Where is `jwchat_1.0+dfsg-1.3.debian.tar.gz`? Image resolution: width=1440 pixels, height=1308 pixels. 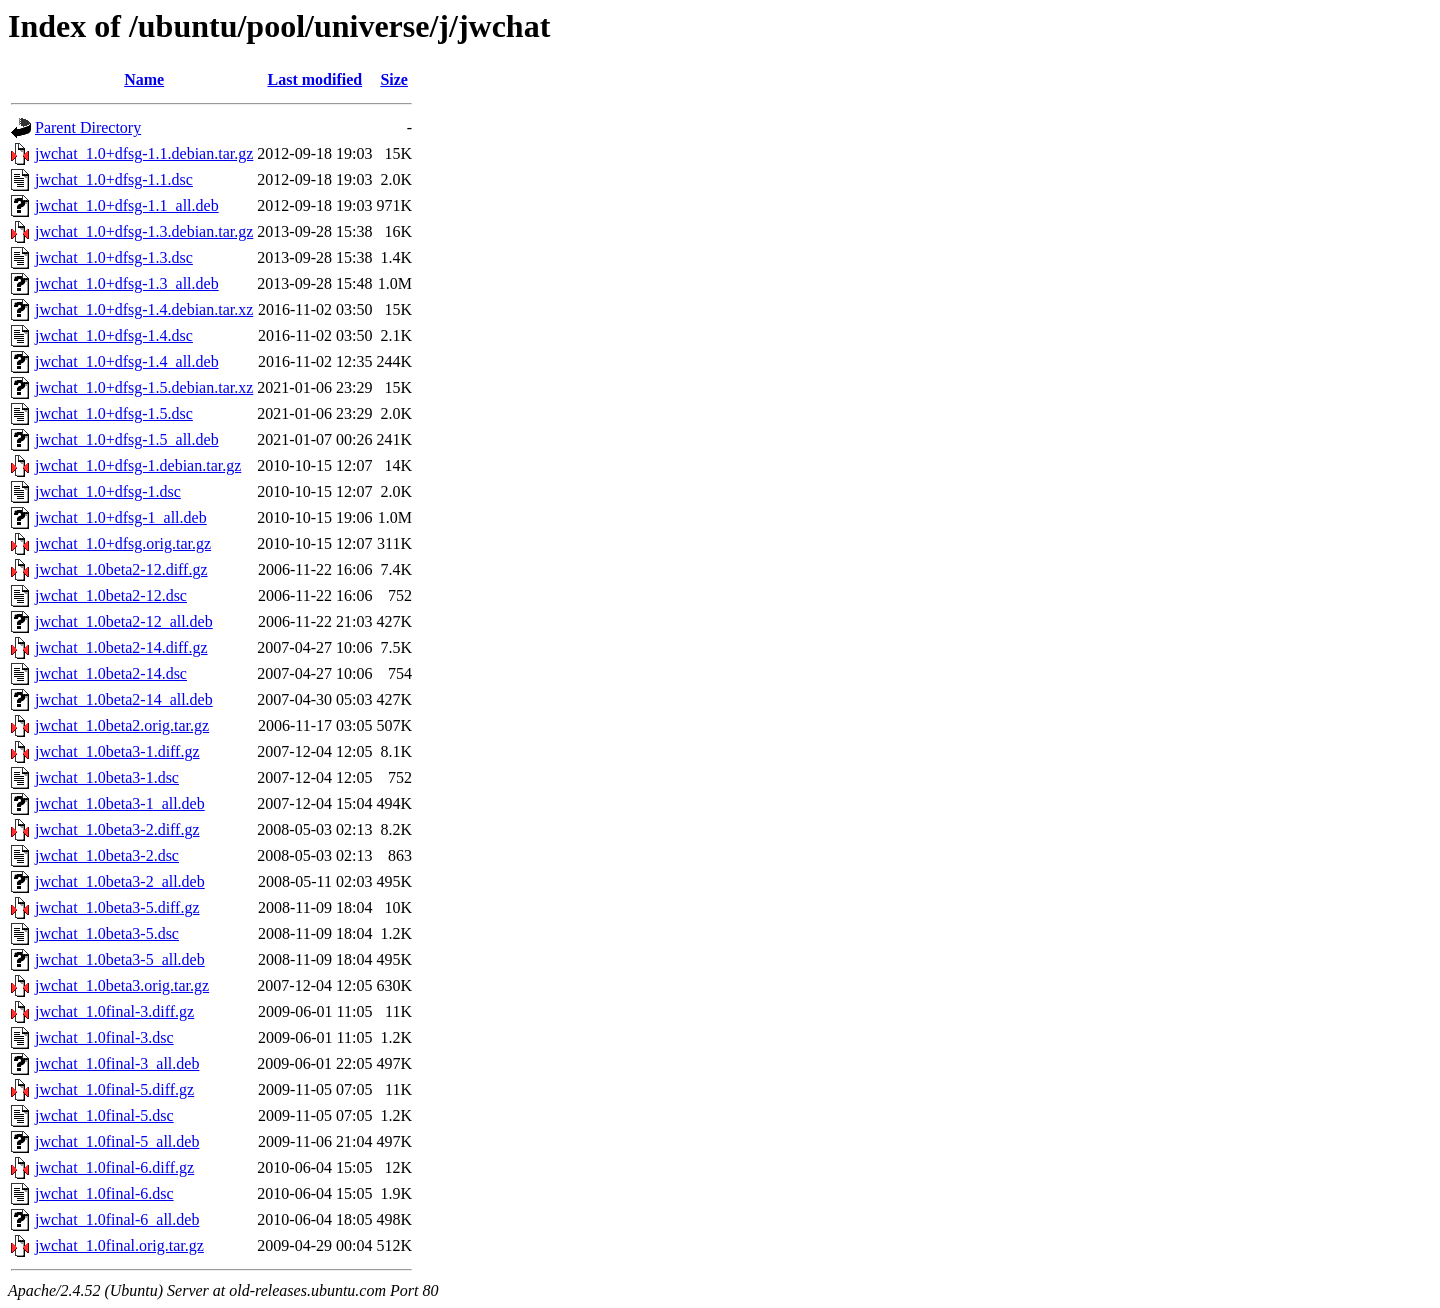
jwchat_1.0+dfsg-1.3.debian.tar.gz is located at coordinates (144, 231).